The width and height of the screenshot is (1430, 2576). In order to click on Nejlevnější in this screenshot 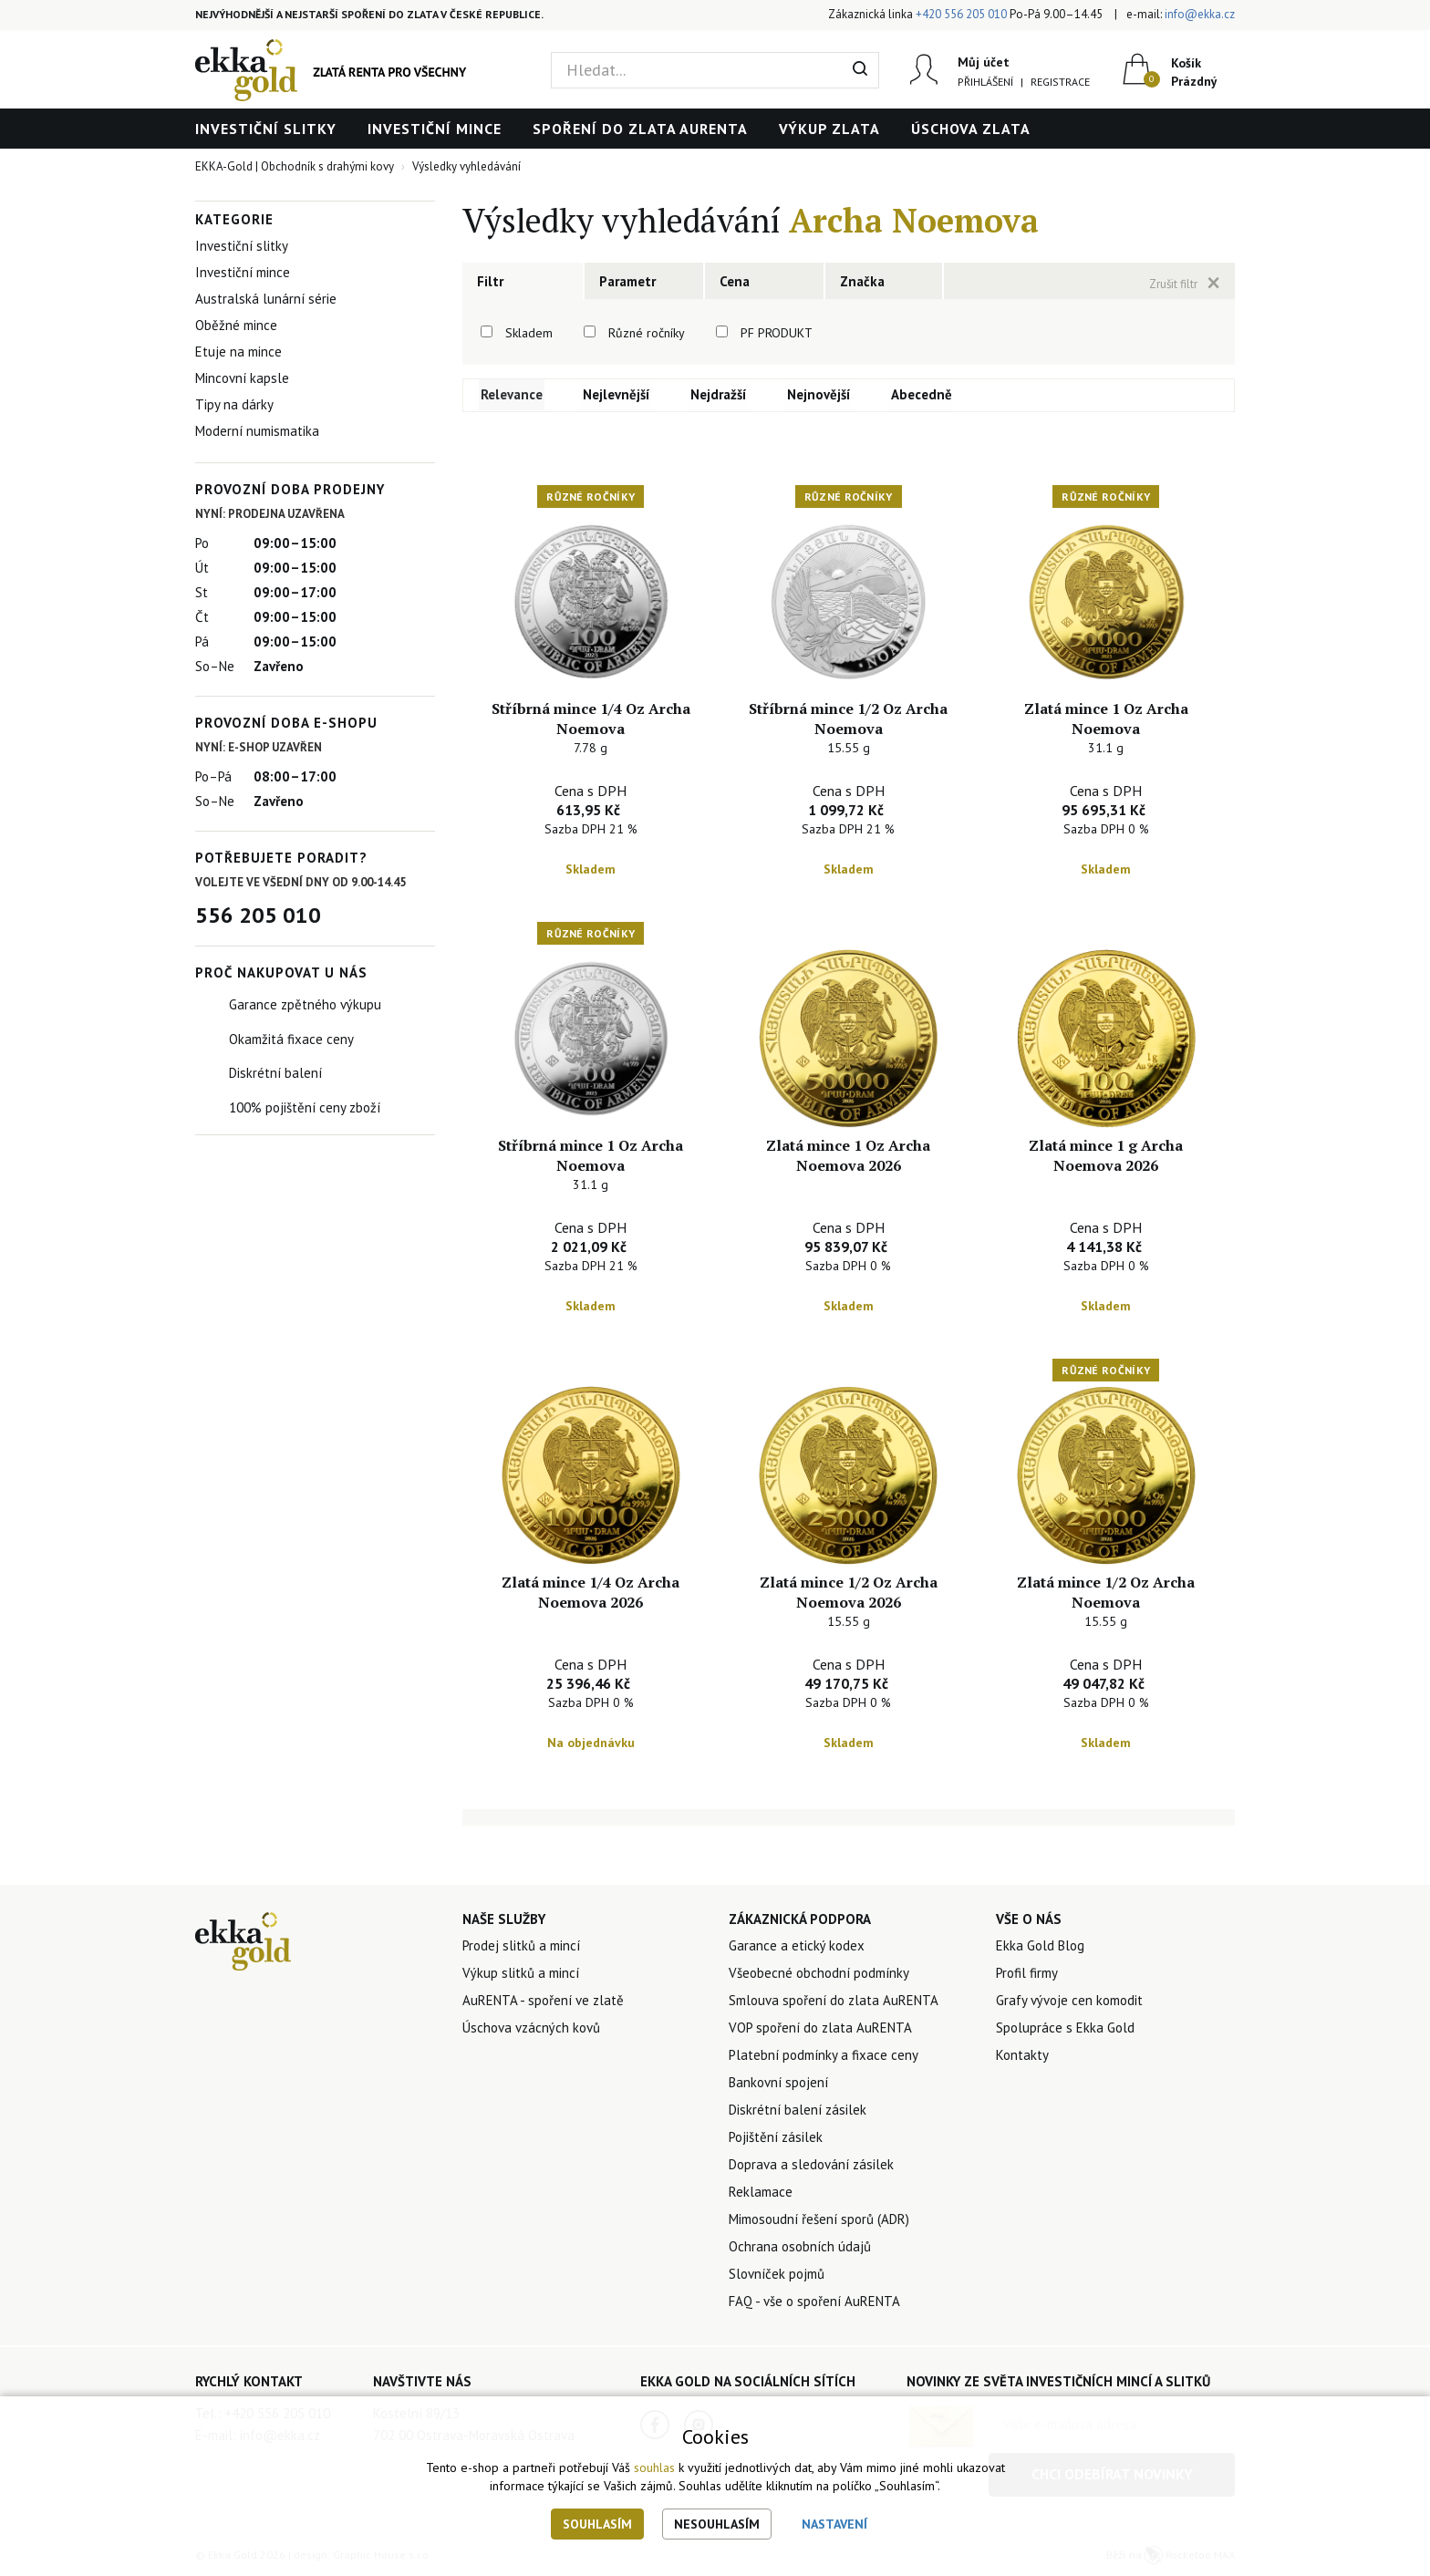, I will do `click(617, 395)`.